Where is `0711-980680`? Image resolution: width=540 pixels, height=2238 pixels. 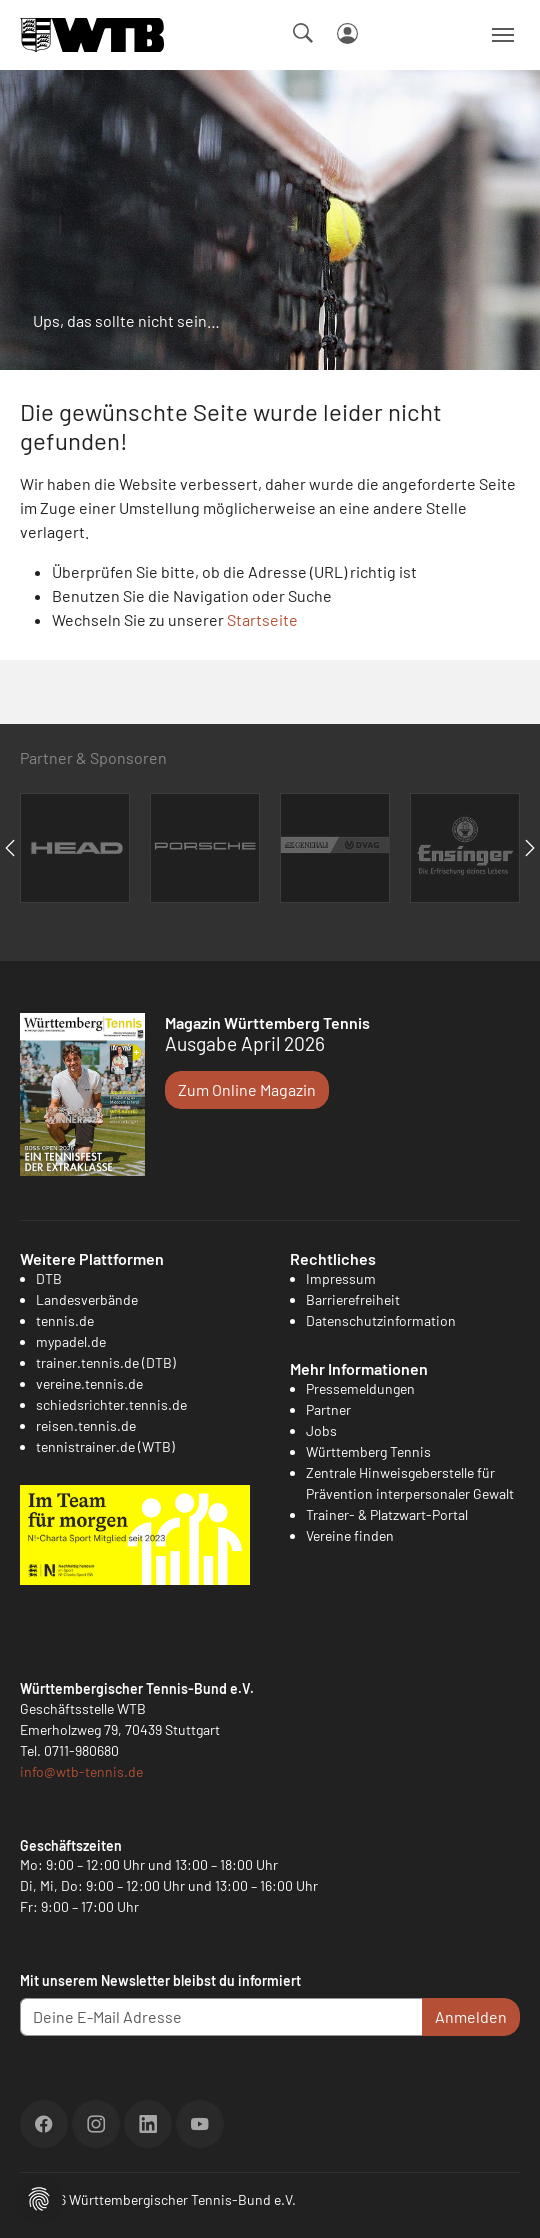
0711-980680 is located at coordinates (81, 1750).